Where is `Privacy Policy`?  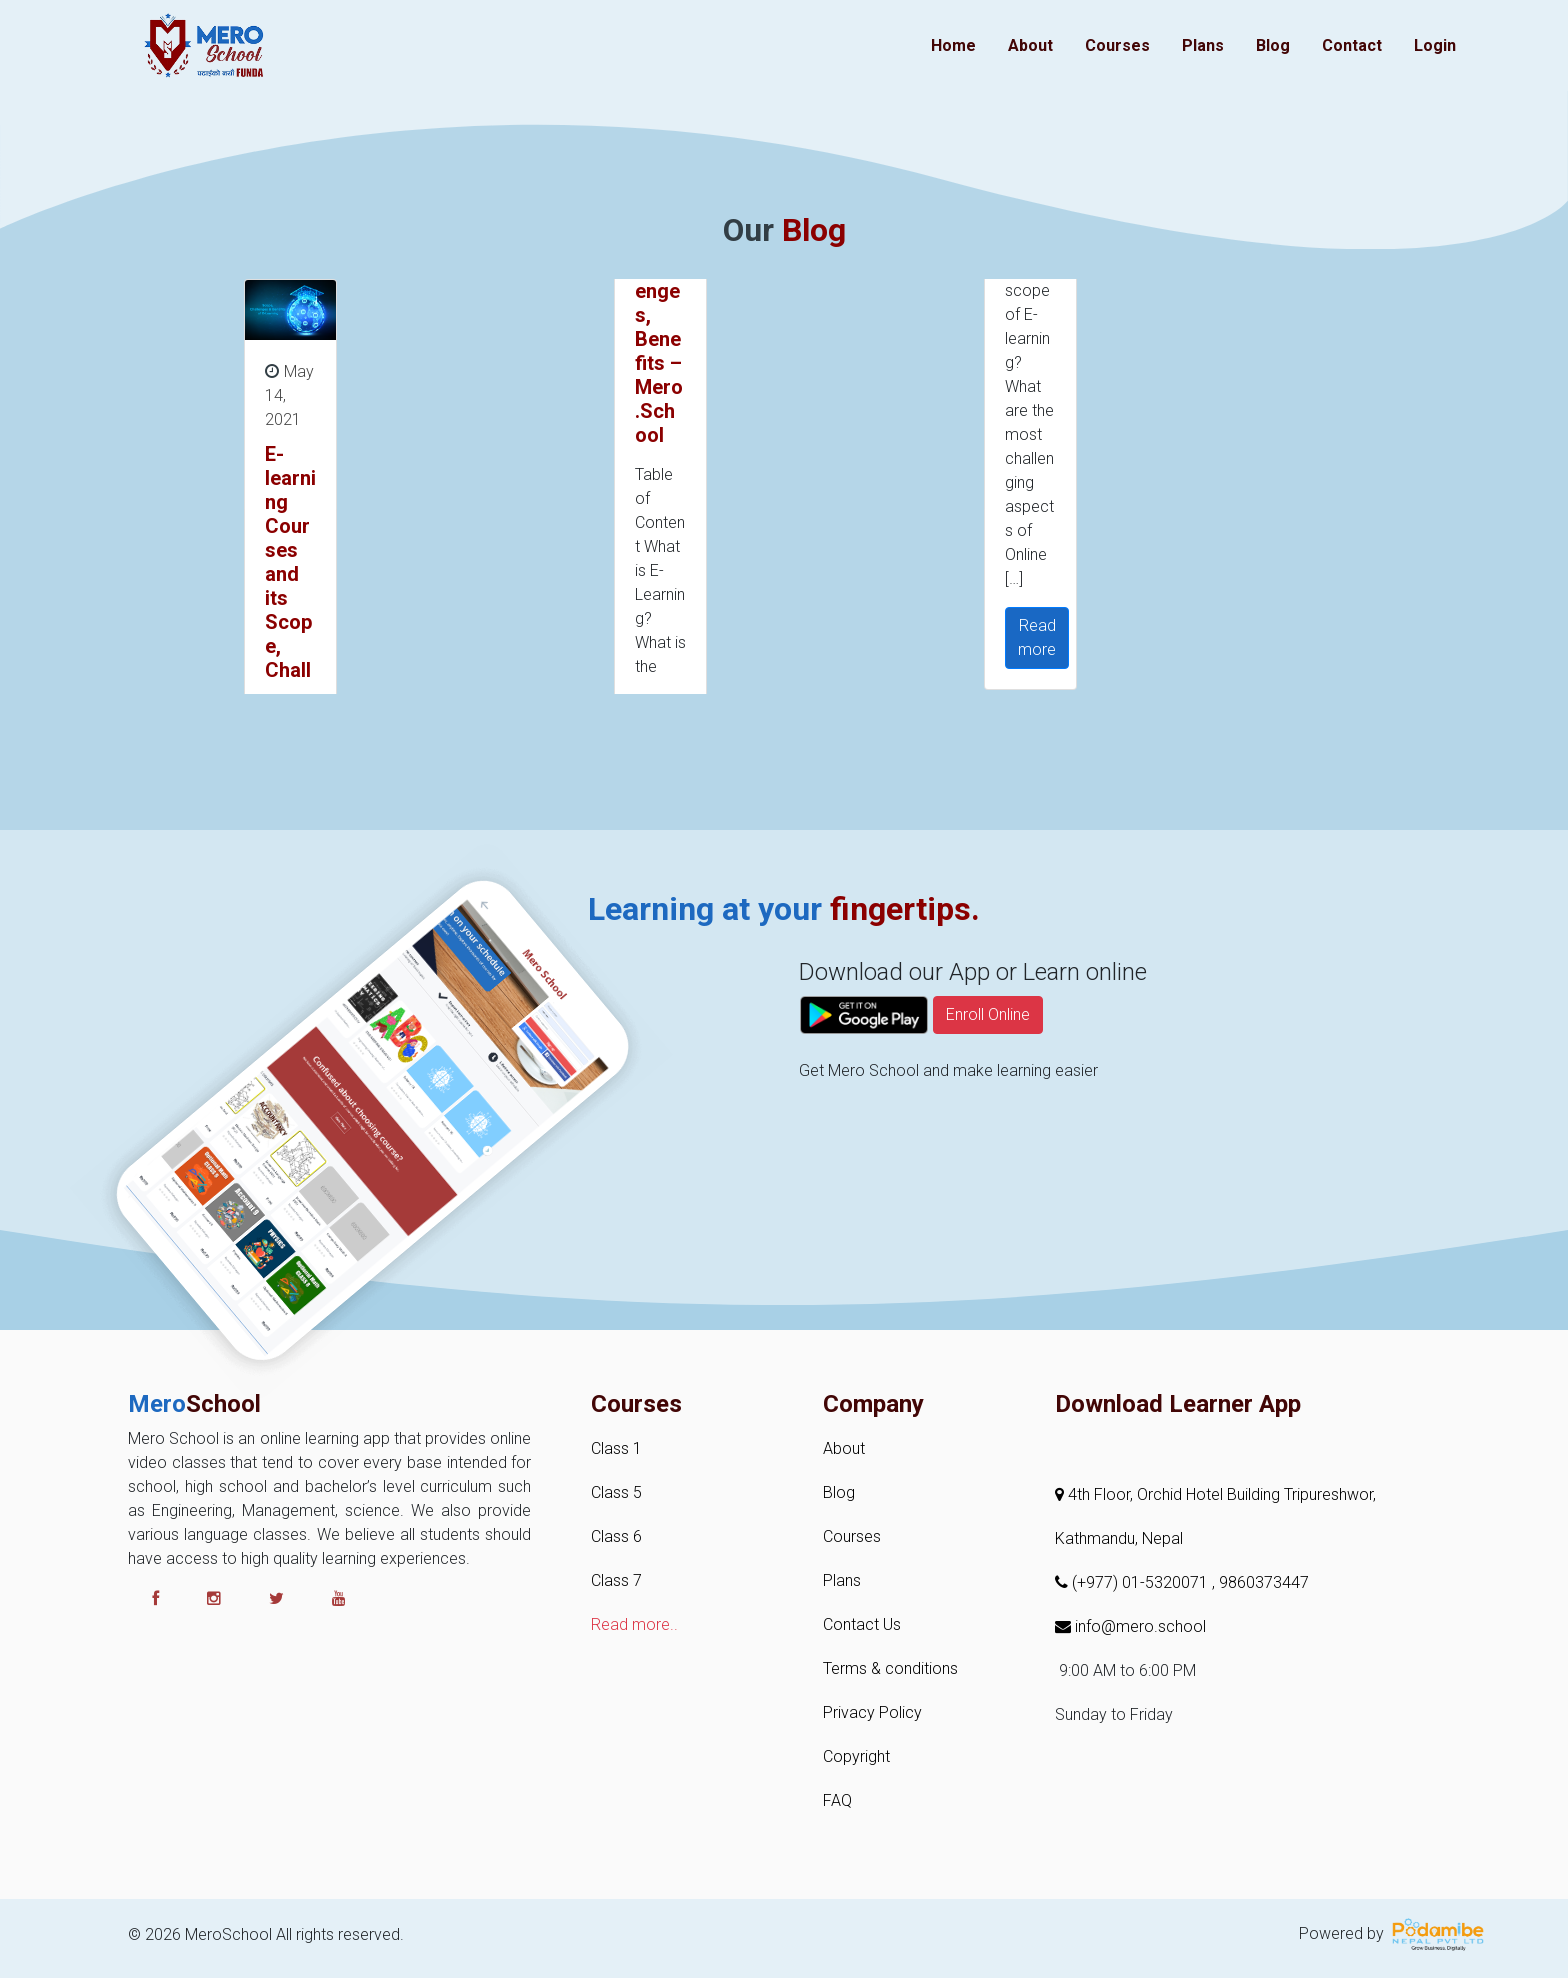
Privacy Policy is located at coordinates (872, 1712).